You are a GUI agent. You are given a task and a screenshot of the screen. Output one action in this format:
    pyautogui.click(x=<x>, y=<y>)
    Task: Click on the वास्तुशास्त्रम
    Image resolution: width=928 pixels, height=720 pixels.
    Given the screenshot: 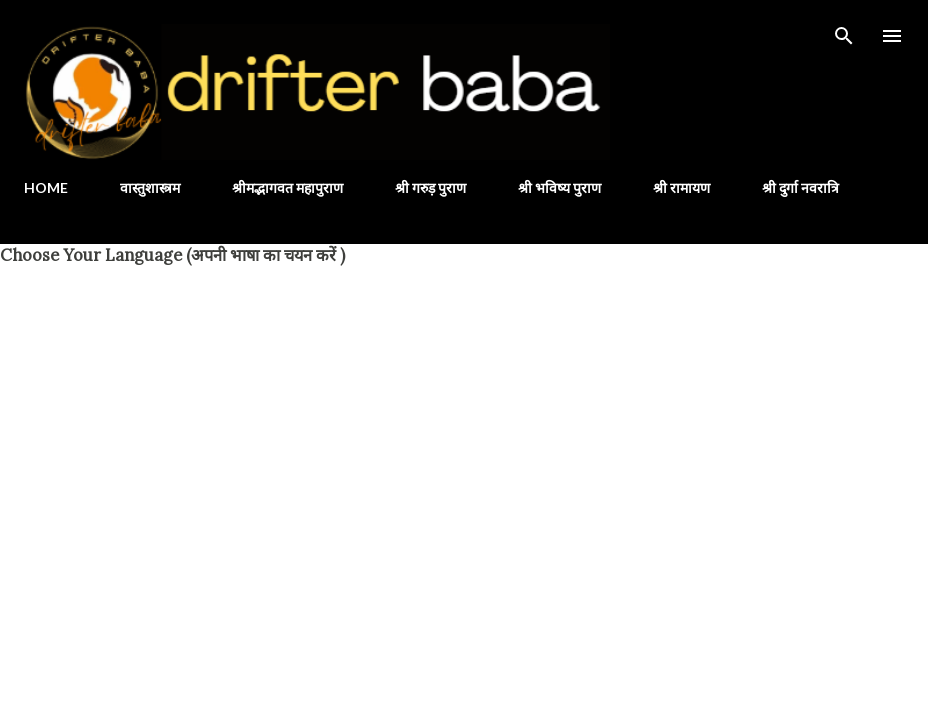 What is the action you would take?
    pyautogui.click(x=150, y=187)
    